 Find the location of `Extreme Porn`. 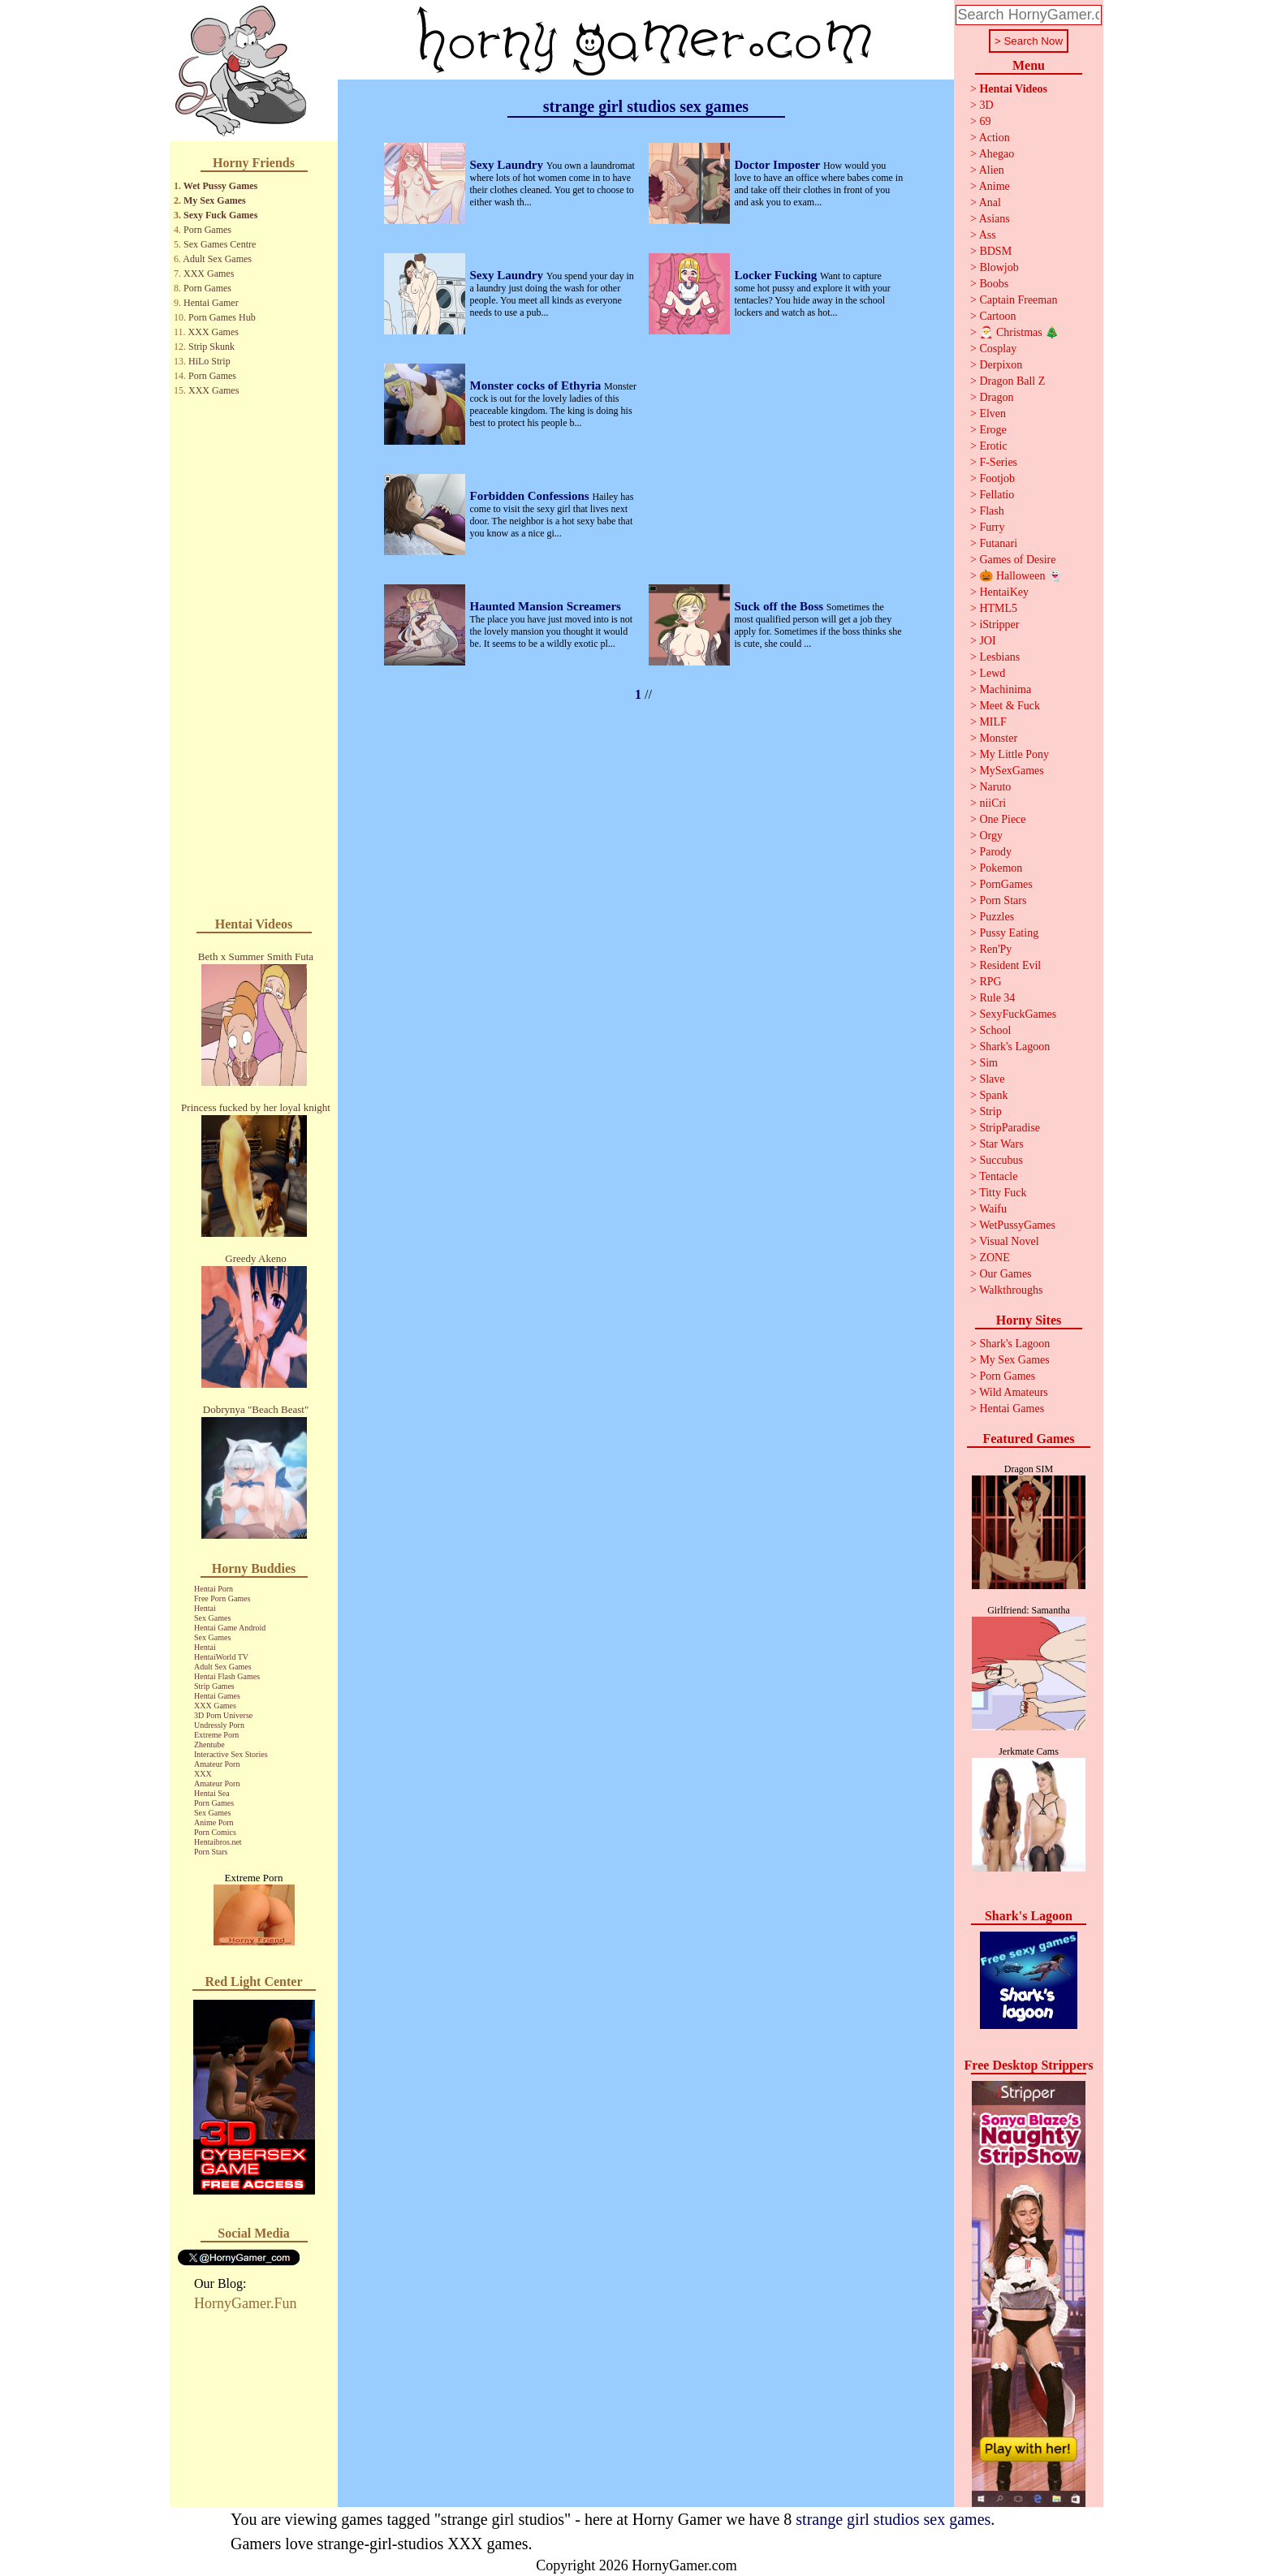

Extreme Porn is located at coordinates (216, 1734).